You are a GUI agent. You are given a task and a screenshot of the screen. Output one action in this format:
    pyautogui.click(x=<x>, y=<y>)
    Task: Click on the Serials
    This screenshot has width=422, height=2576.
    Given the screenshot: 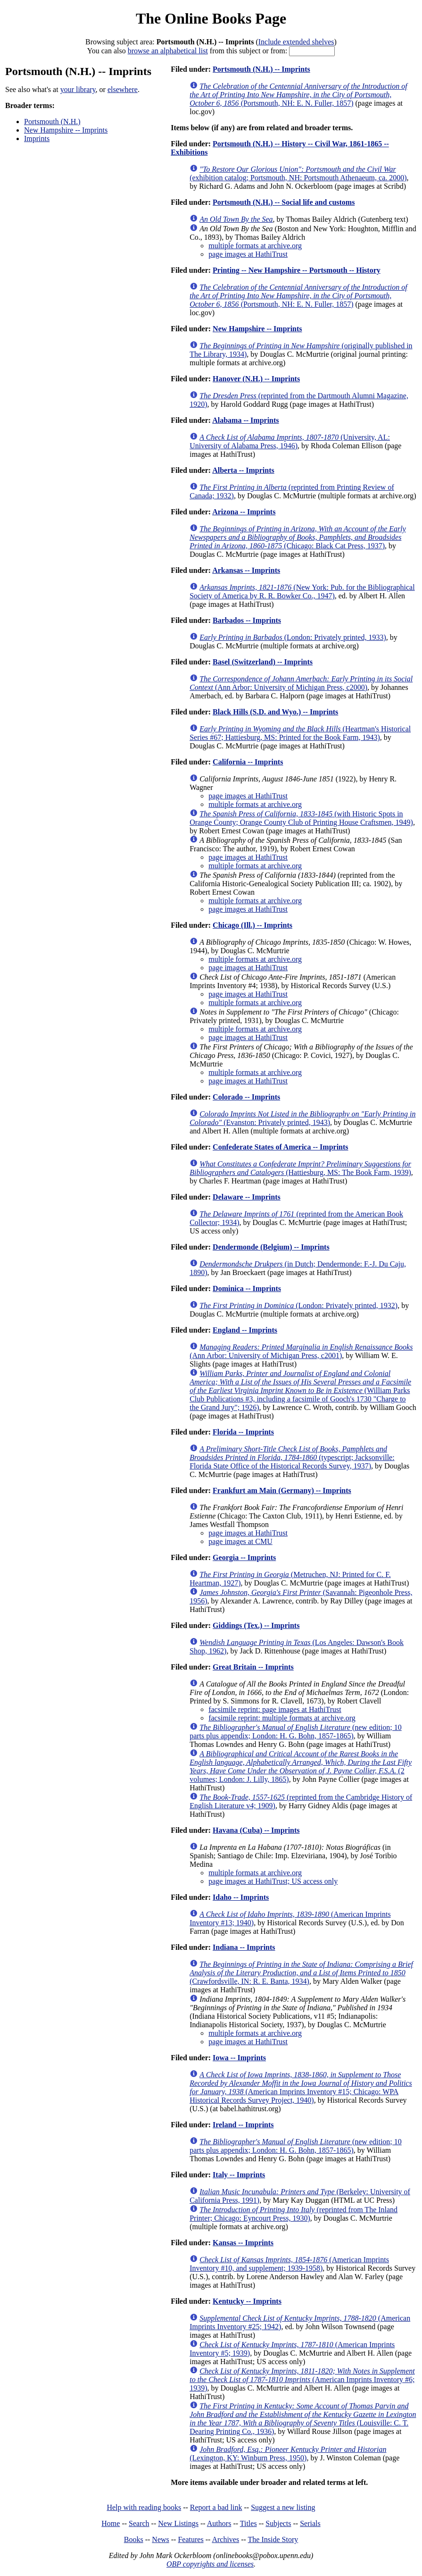 What is the action you would take?
    pyautogui.click(x=310, y=2523)
    